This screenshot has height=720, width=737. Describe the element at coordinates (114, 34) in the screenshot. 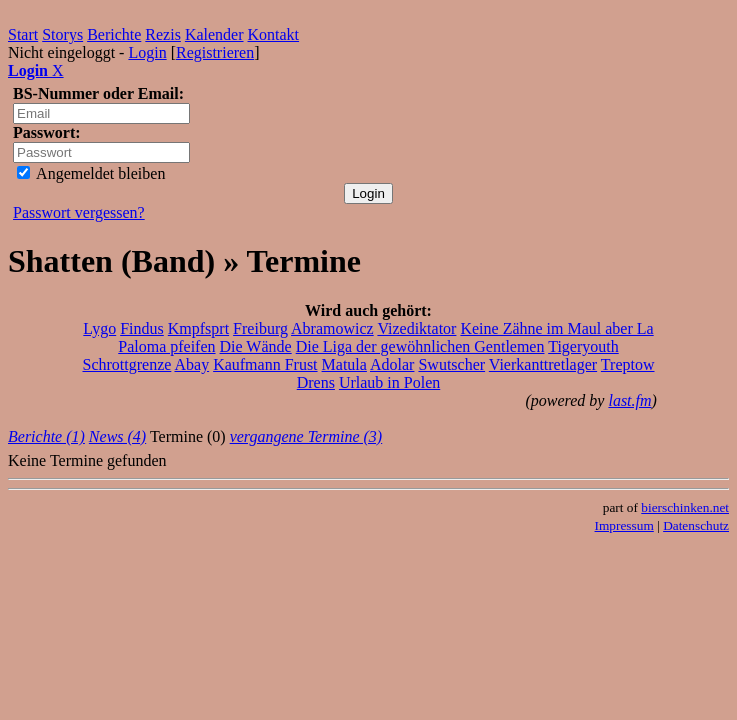

I see `Berichte` at that location.